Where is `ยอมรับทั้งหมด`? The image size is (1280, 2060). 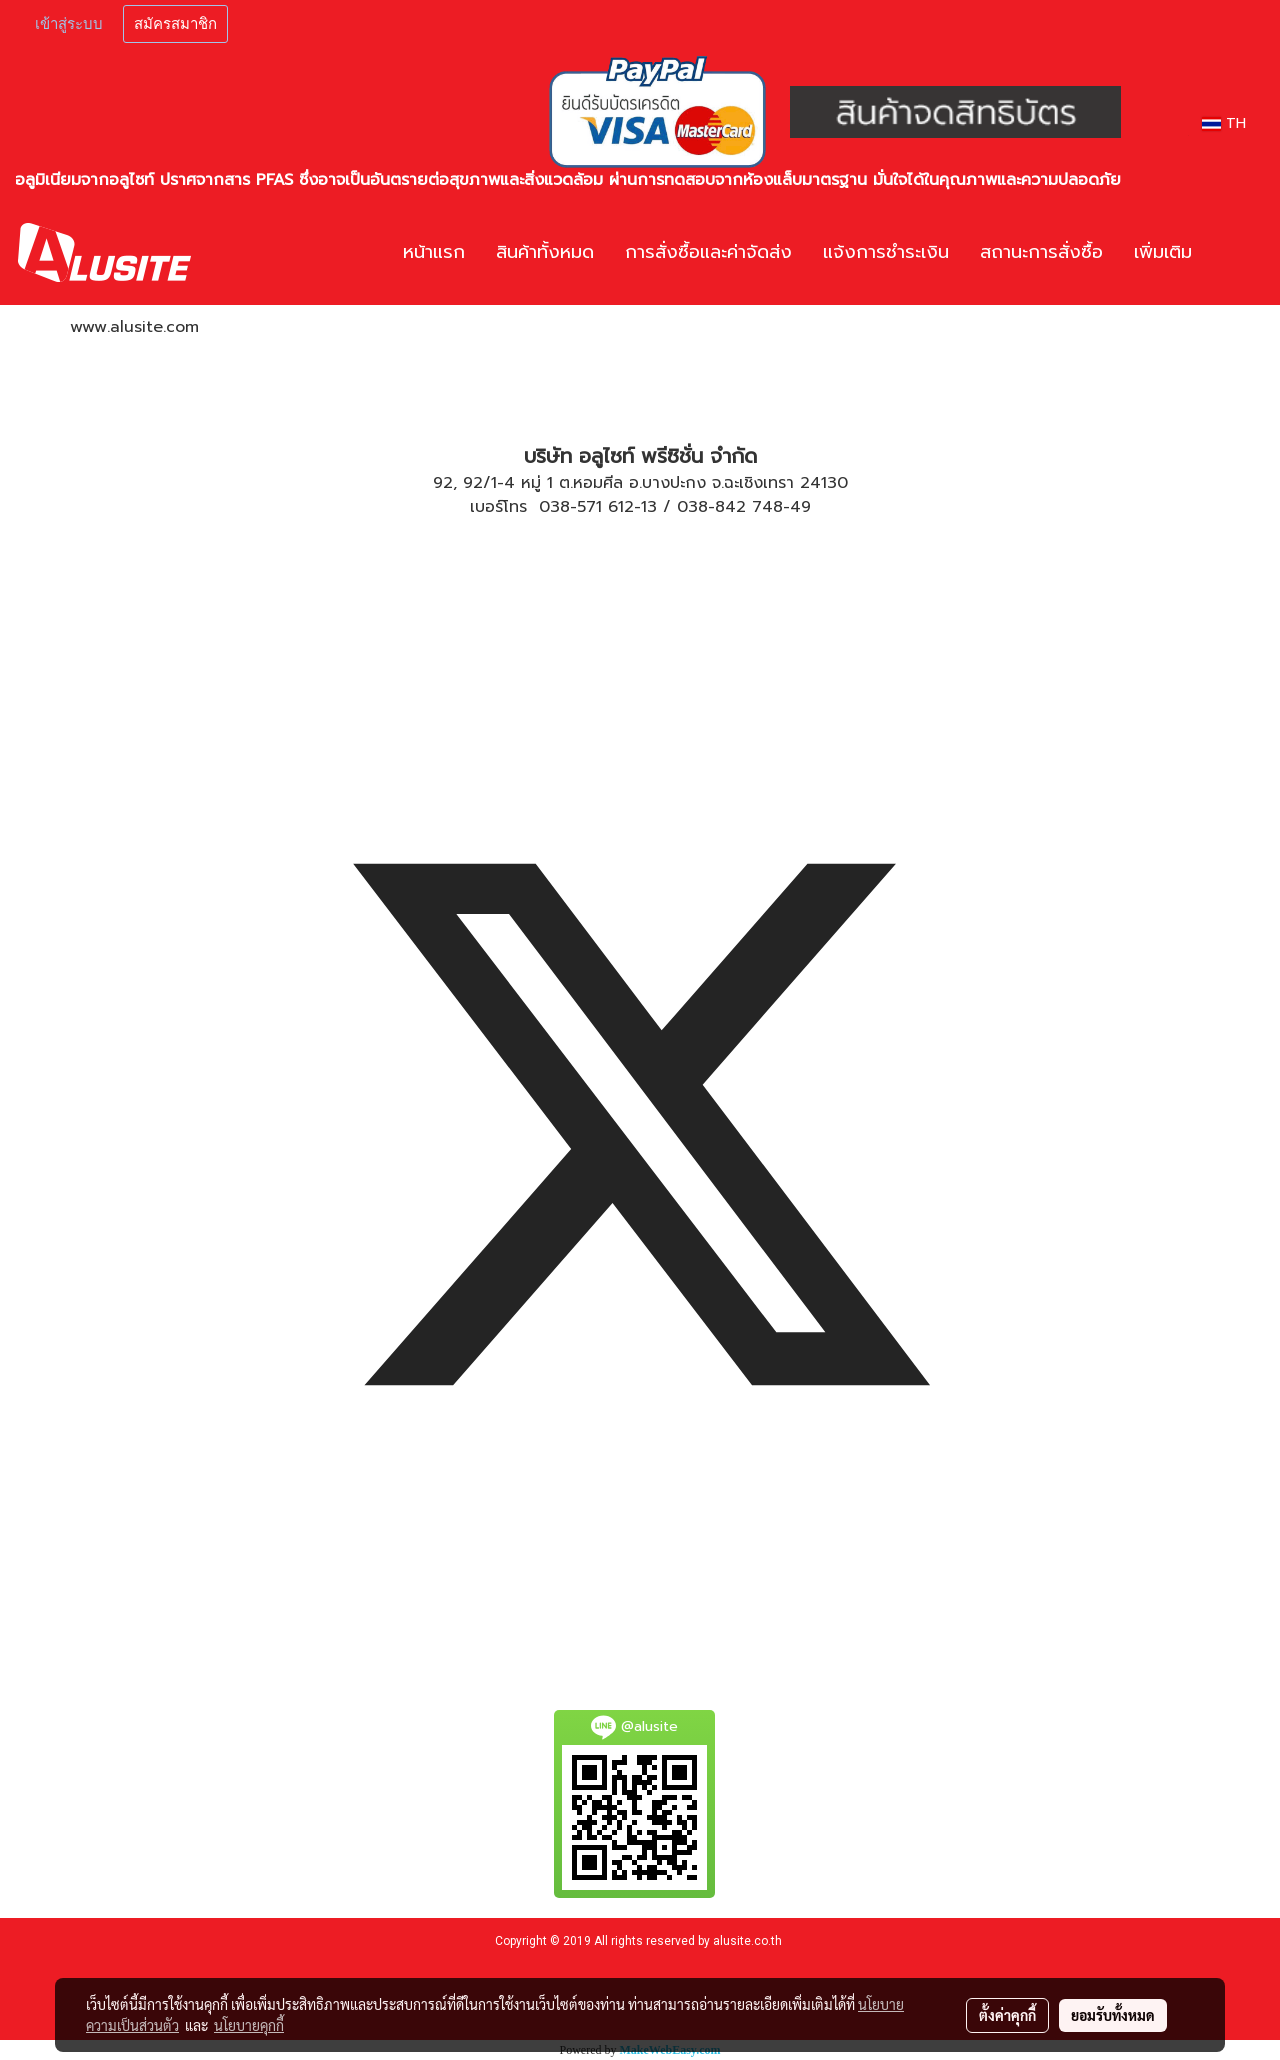
ยอมรับทั้งหมด is located at coordinates (1113, 2015).